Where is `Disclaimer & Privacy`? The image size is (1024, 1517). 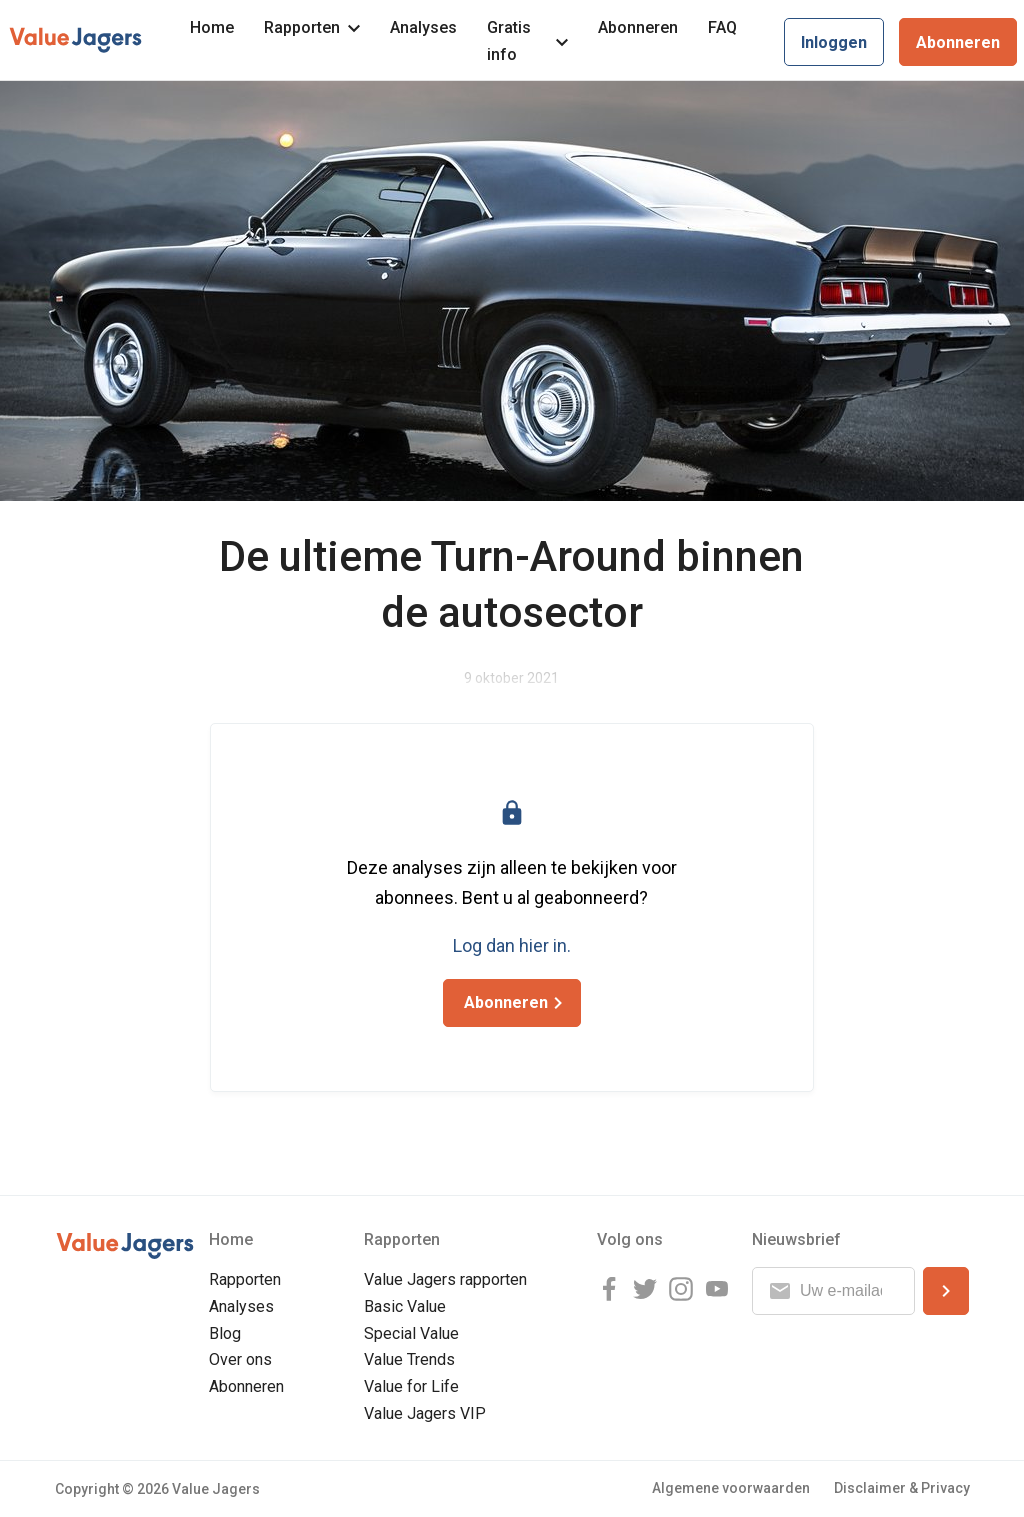 Disclaimer & Privacy is located at coordinates (902, 1488).